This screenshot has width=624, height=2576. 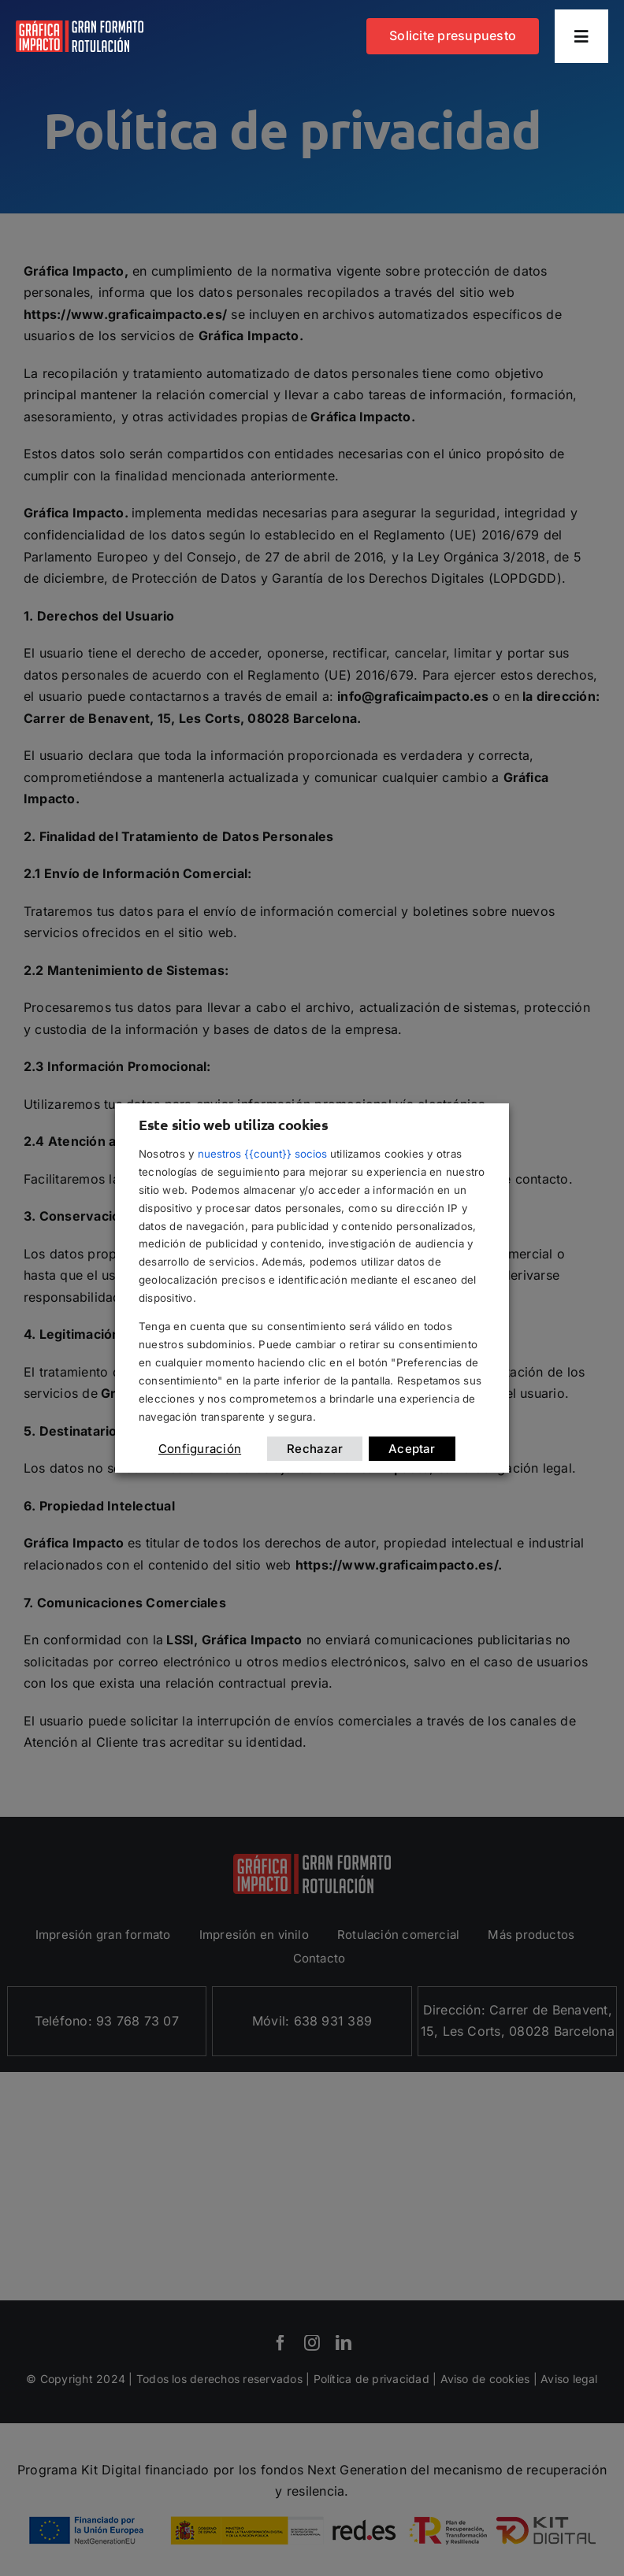 I want to click on nuestros {{count}} socios, so click(x=262, y=1153).